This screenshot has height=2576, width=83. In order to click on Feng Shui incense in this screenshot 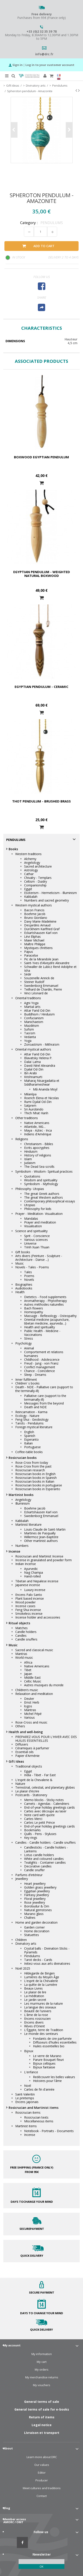, I will do `click(28, 1610)`.